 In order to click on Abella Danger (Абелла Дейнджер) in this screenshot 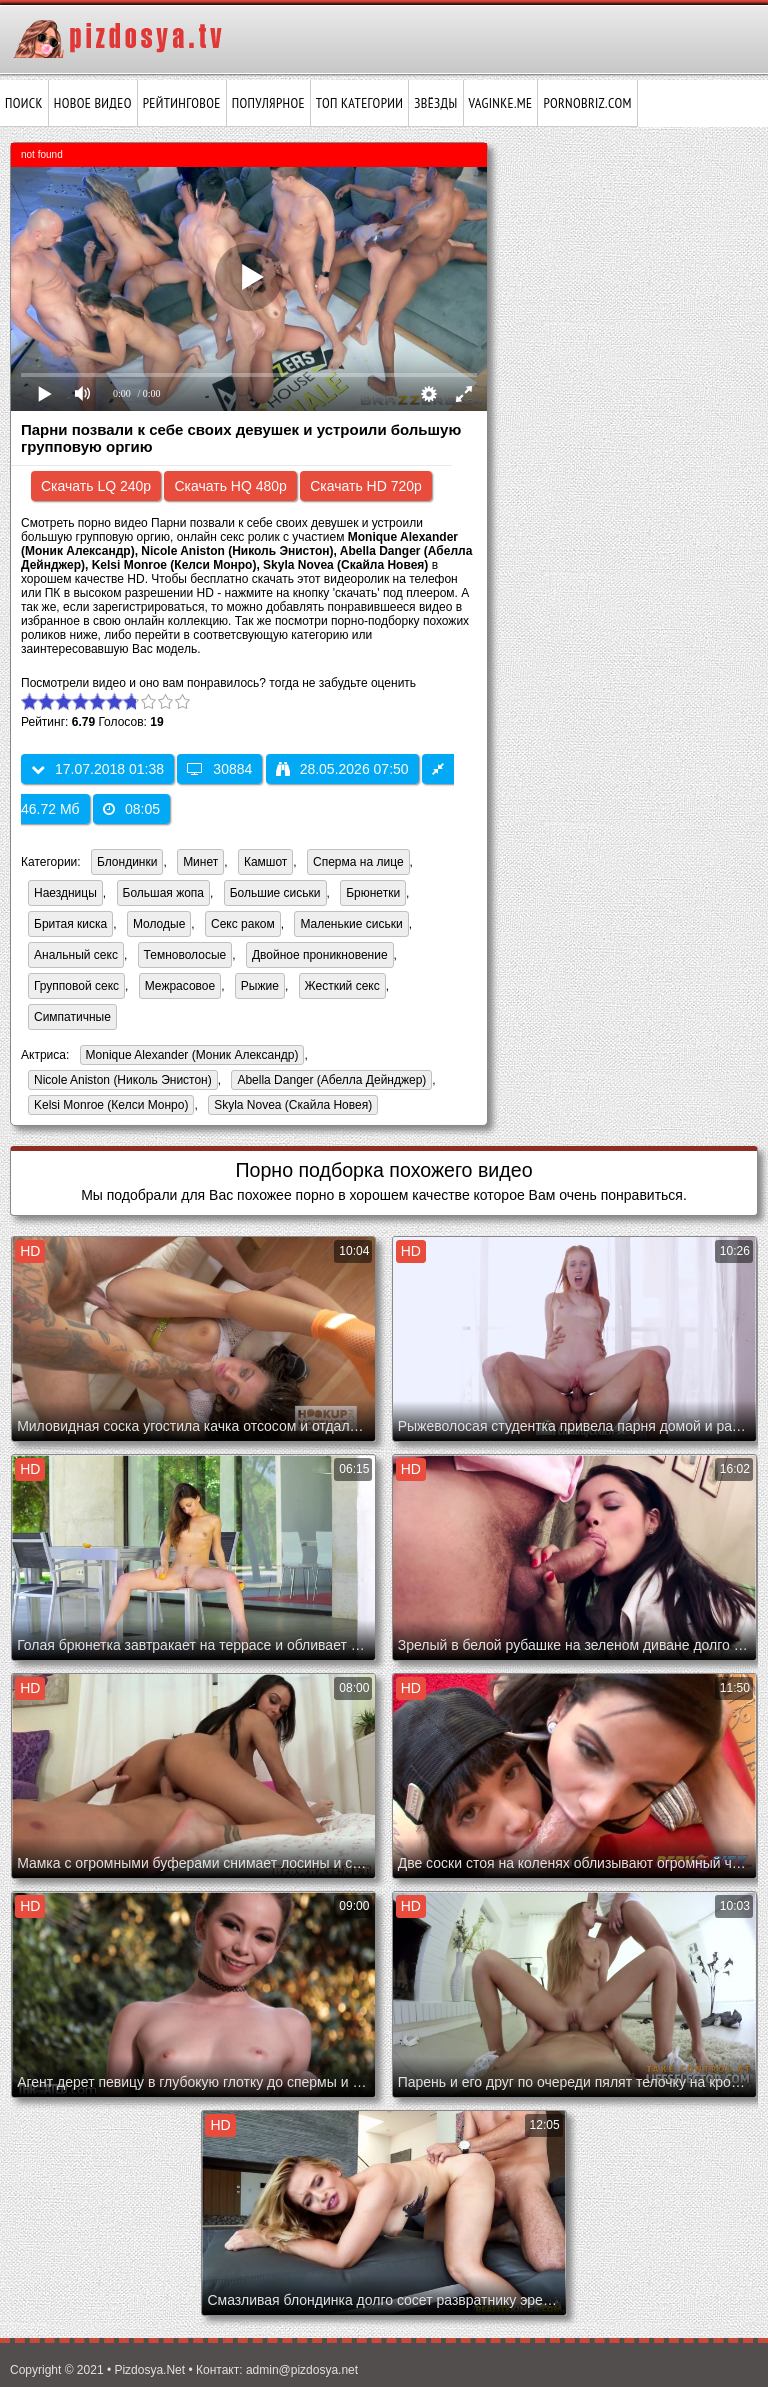, I will do `click(328, 1081)`.